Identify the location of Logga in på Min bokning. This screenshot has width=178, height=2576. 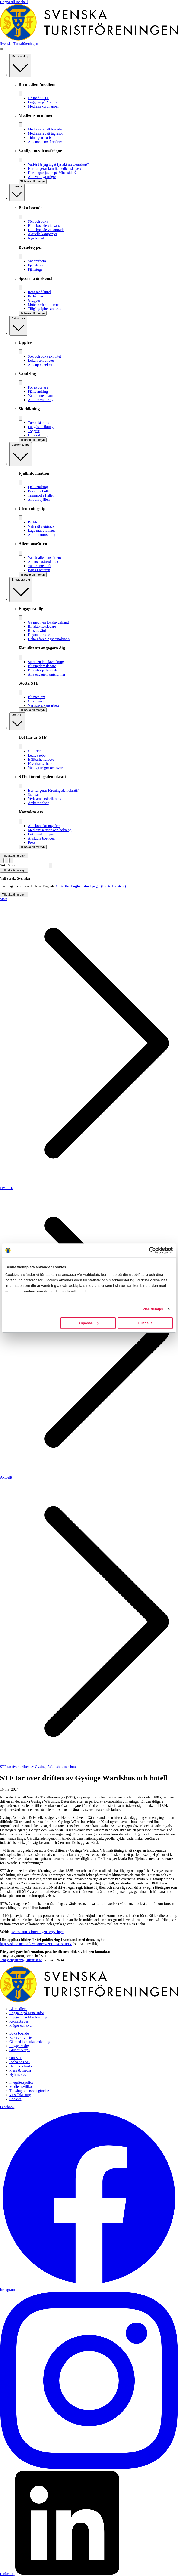
(28, 2017).